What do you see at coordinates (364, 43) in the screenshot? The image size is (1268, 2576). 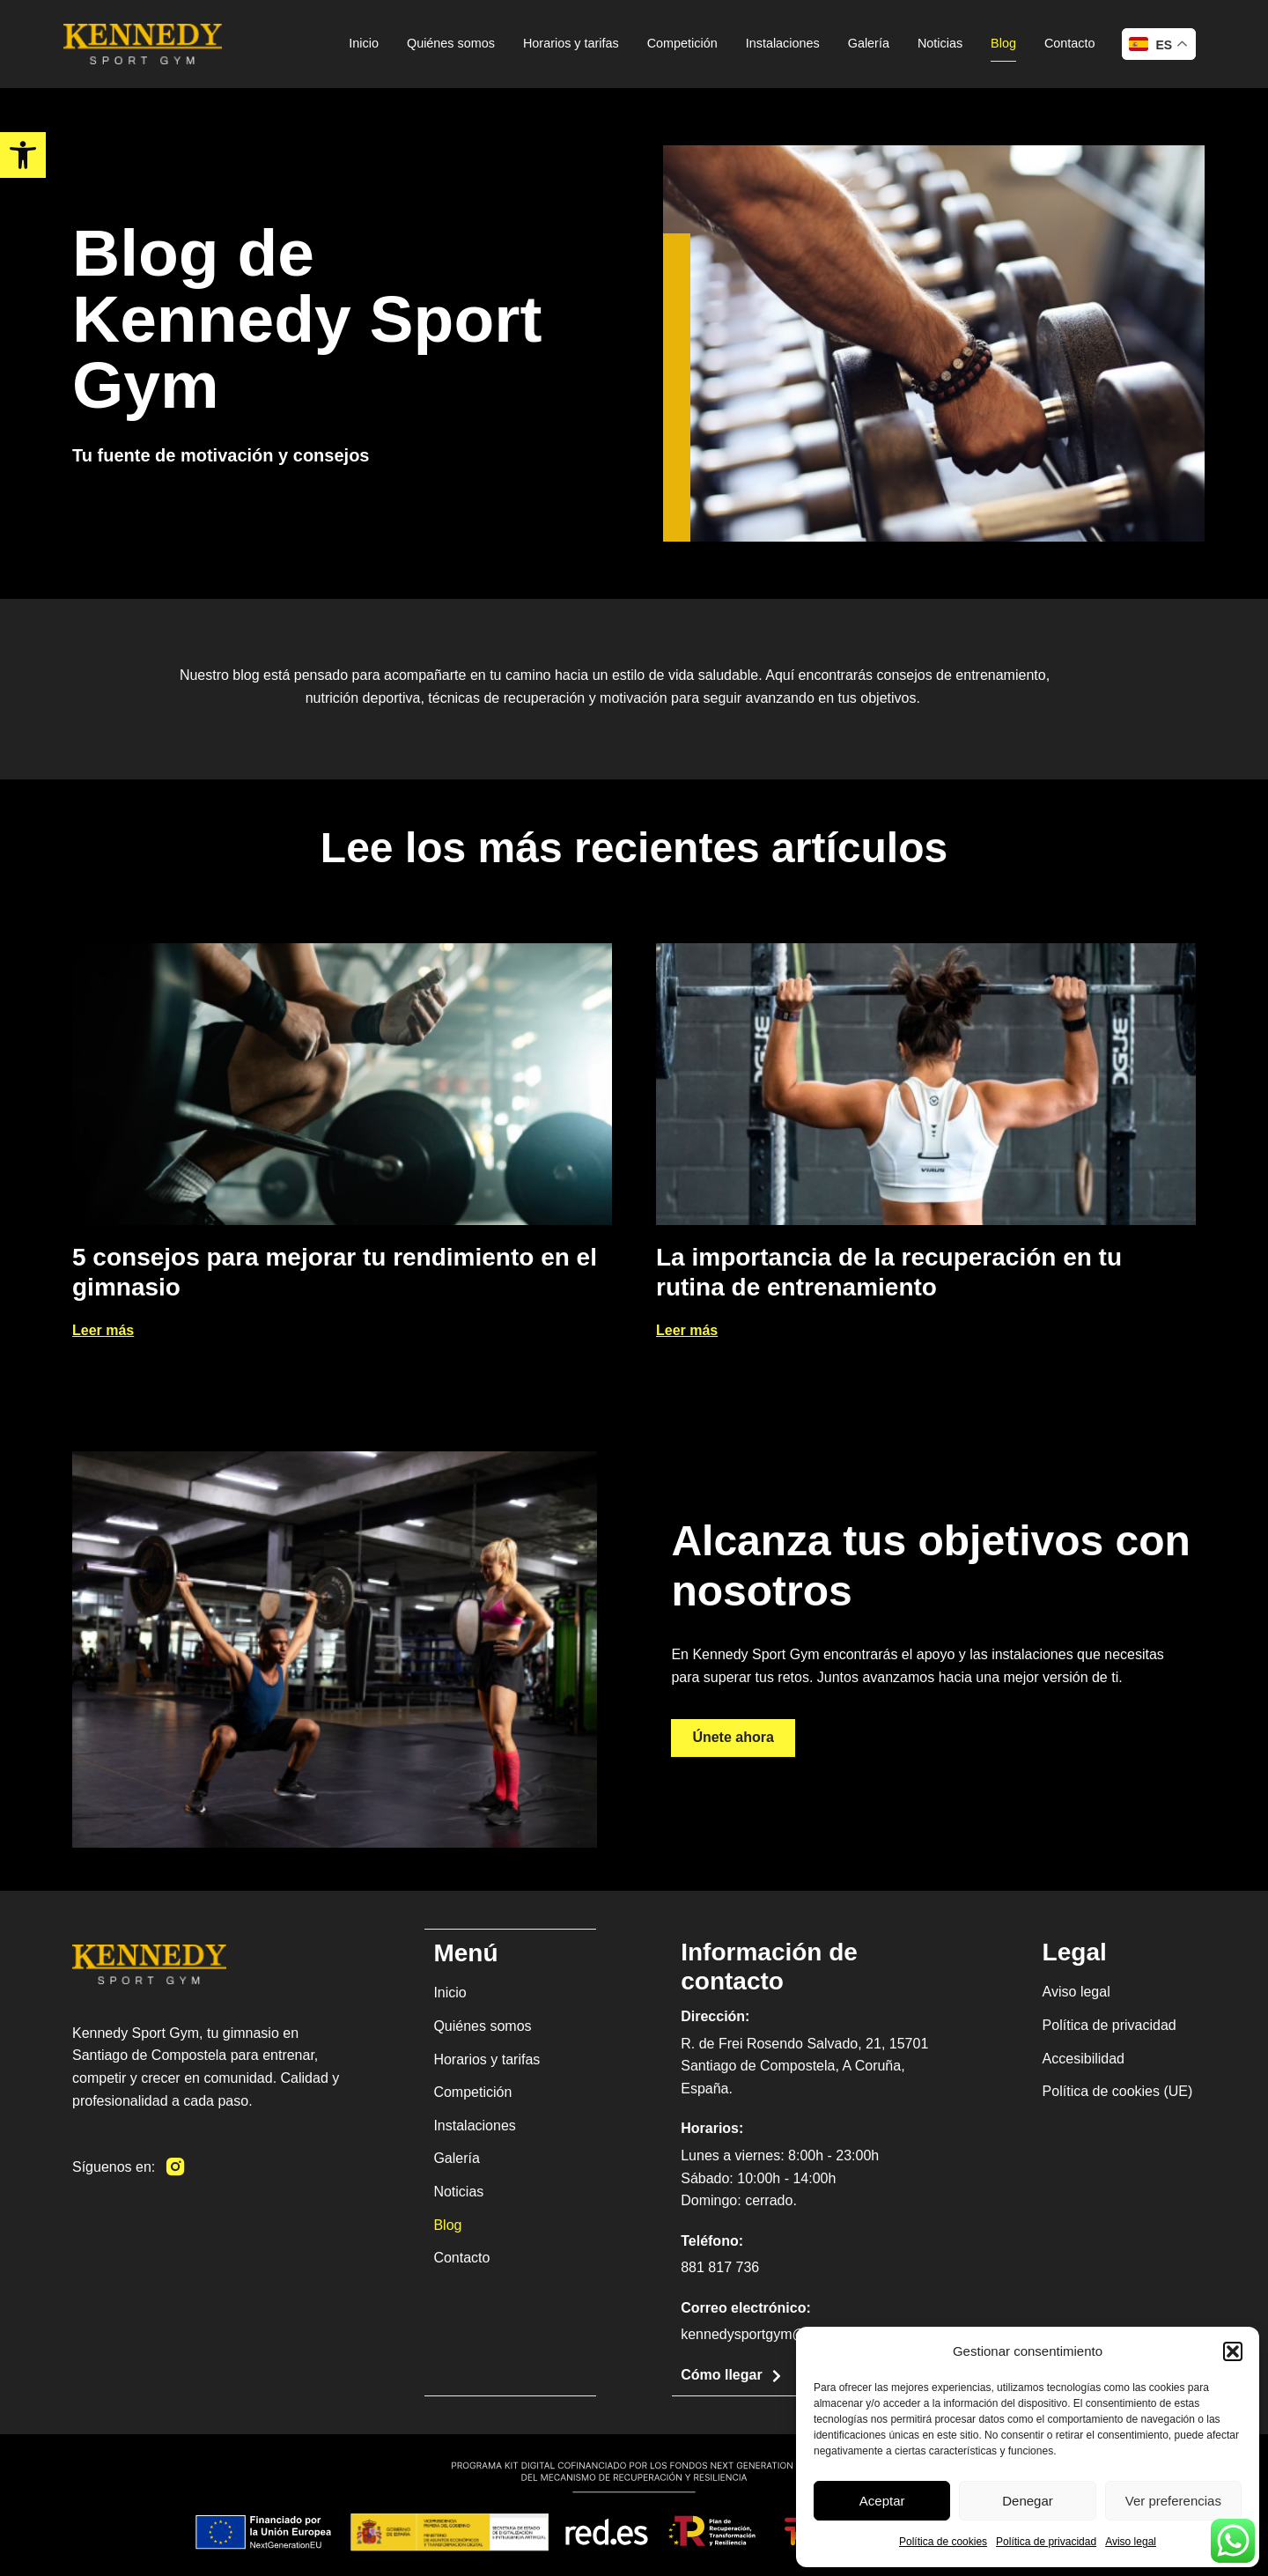 I see `Inicio [link]` at bounding box center [364, 43].